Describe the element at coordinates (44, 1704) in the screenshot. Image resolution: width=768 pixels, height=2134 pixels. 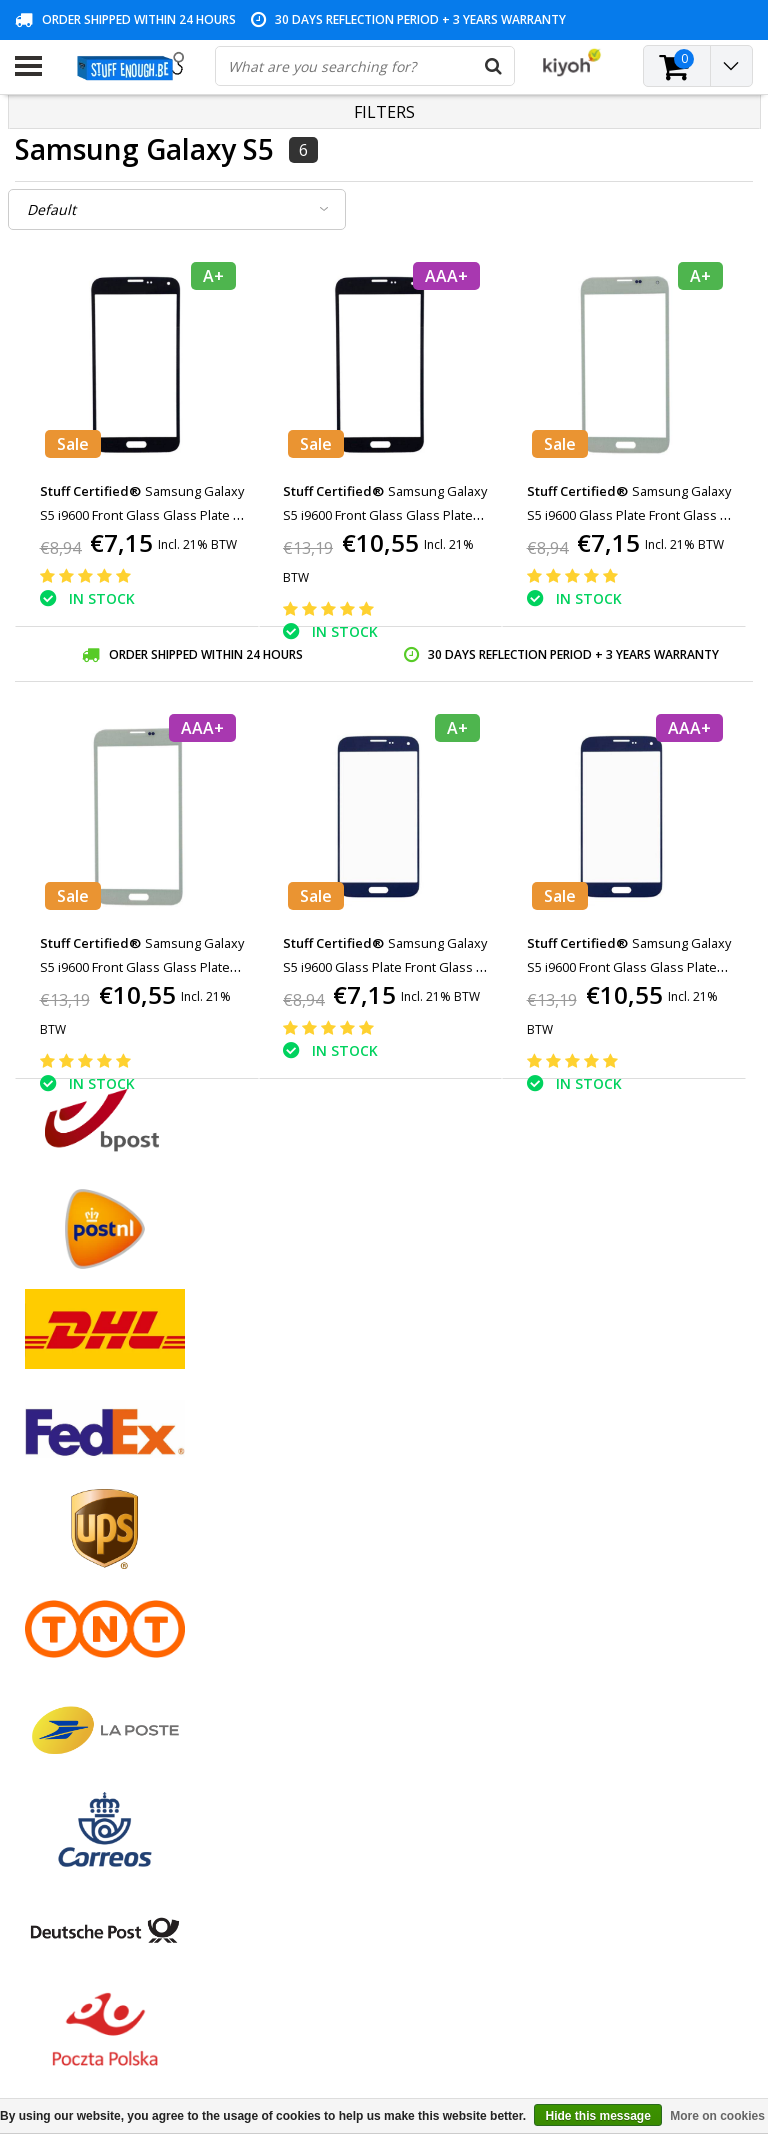
I see `RSS feed` at that location.